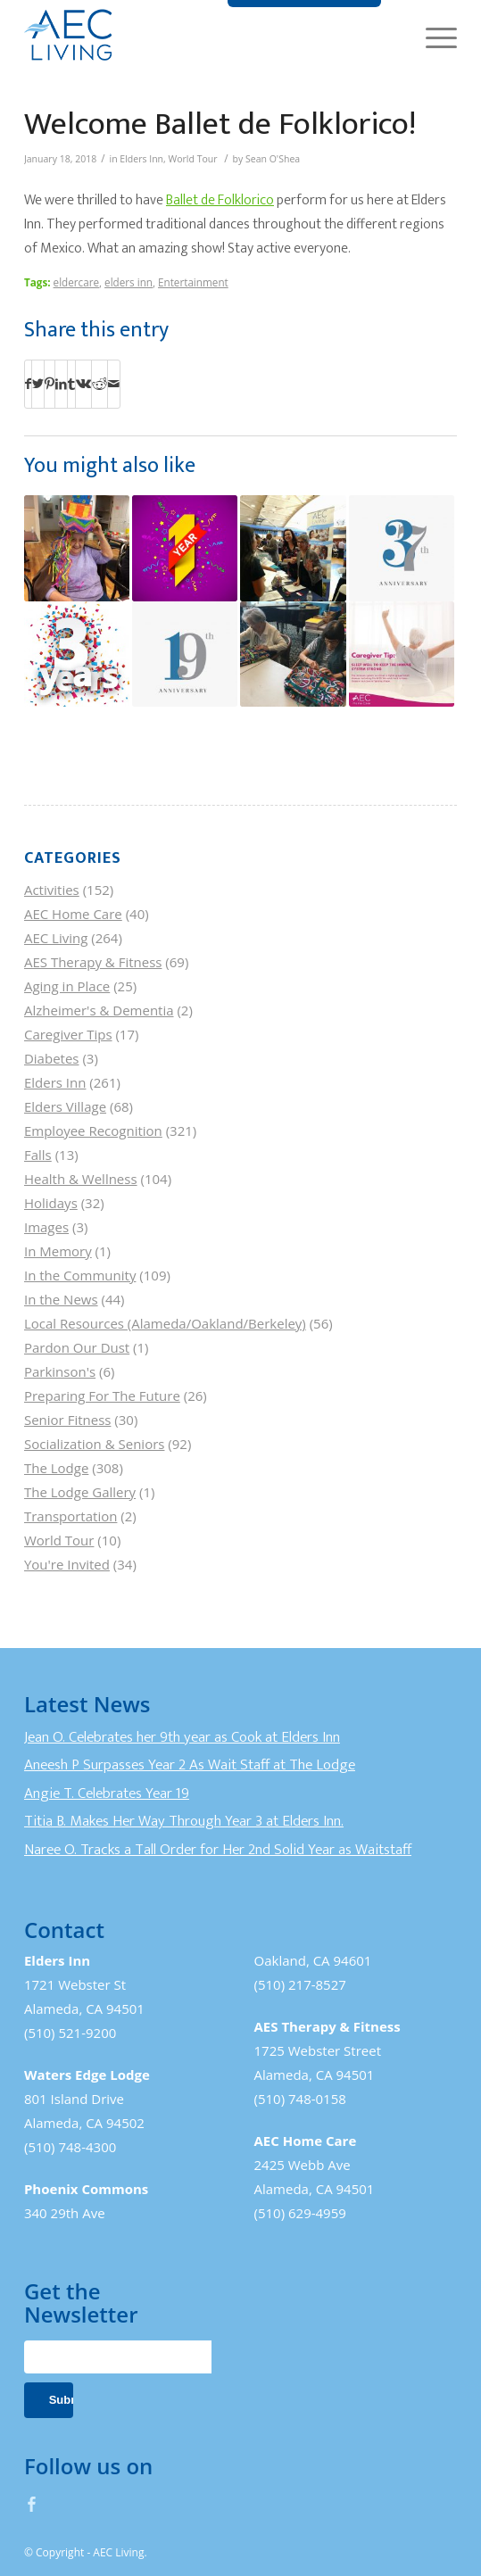  Describe the element at coordinates (193, 159) in the screenshot. I see `World Tour` at that location.